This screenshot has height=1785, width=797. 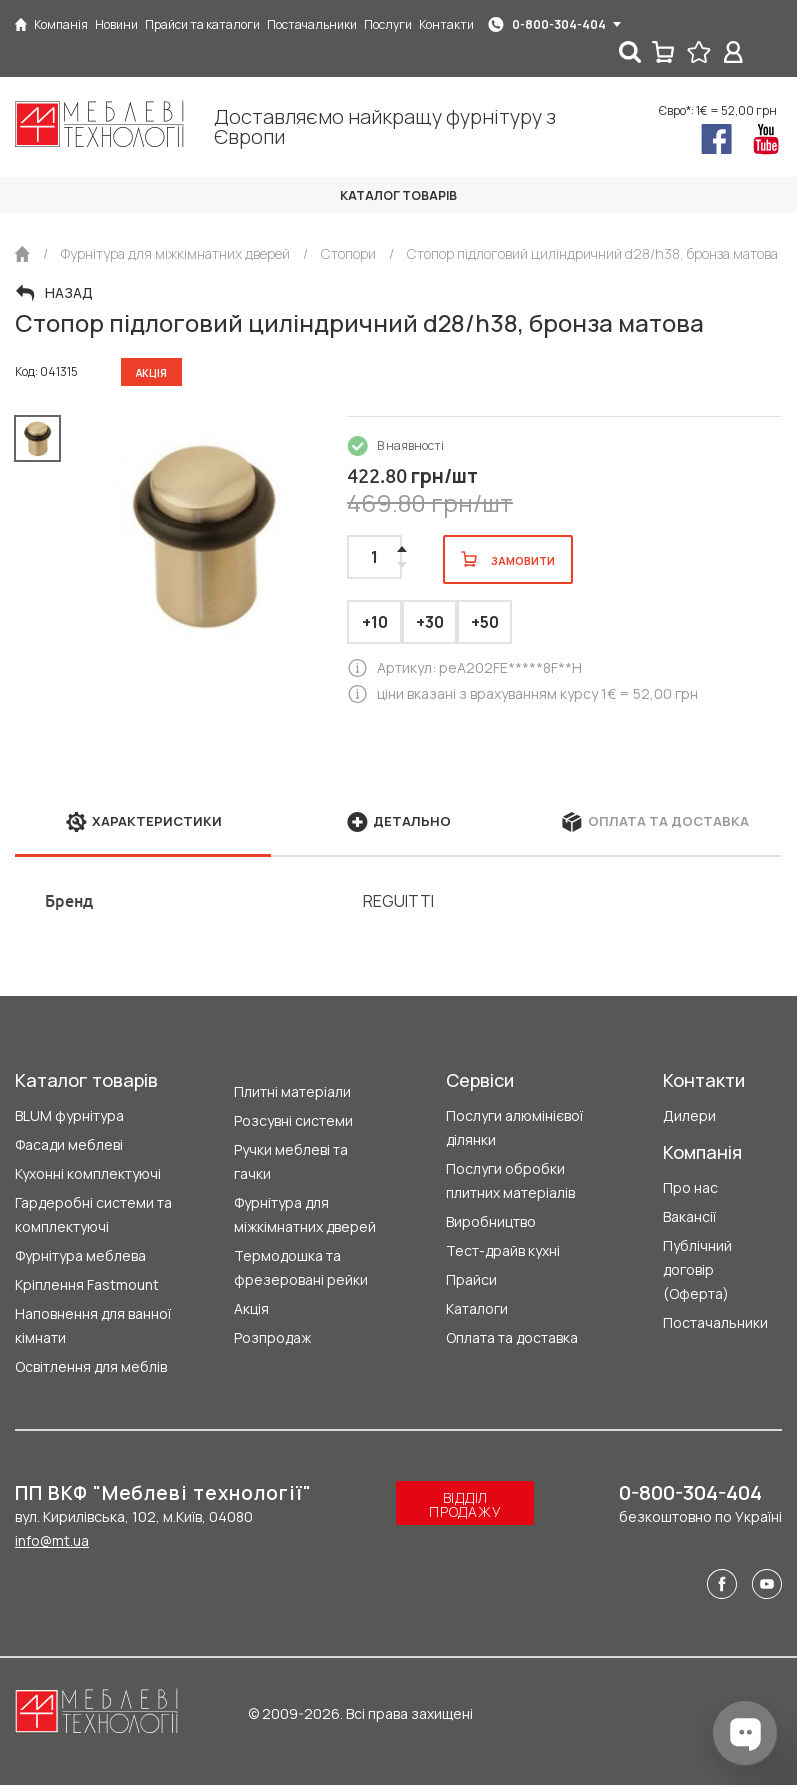 I want to click on Прайси, so click(x=471, y=1279).